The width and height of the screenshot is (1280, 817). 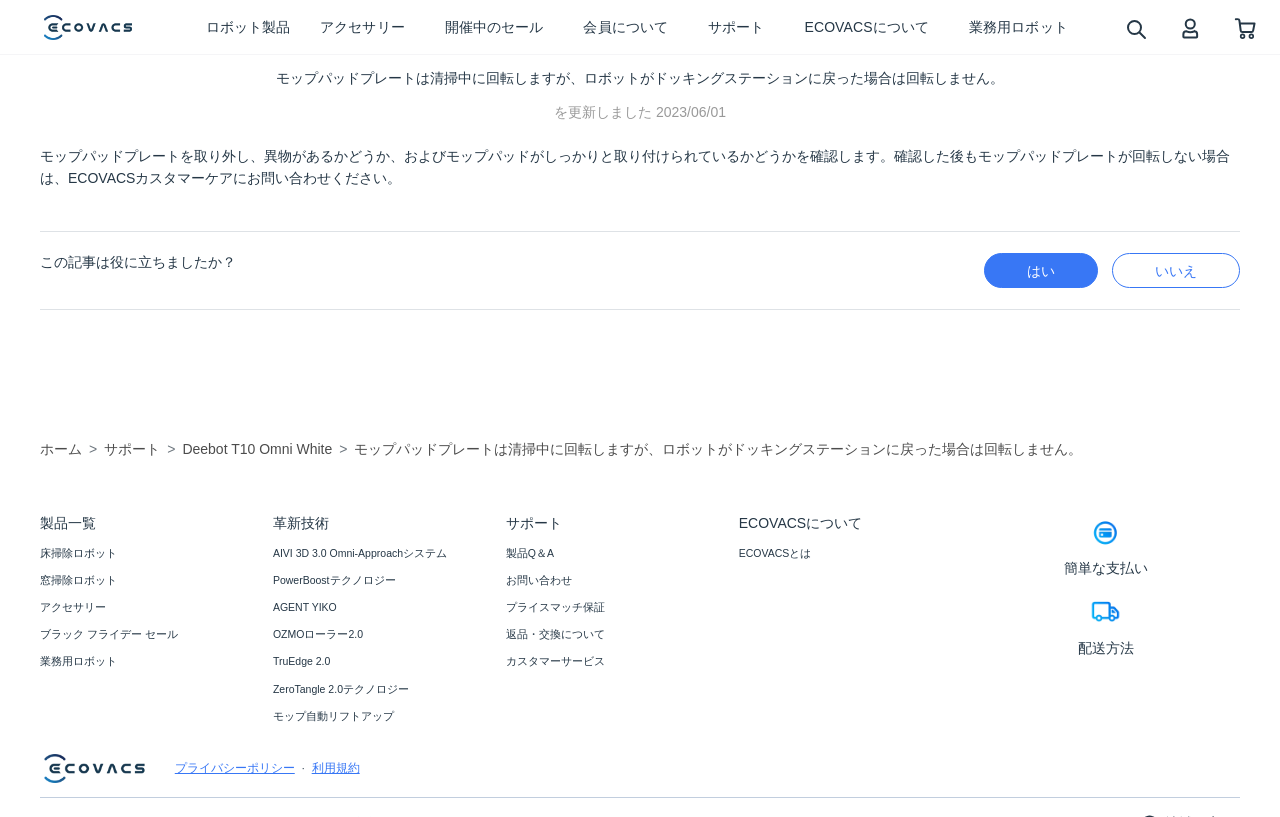 What do you see at coordinates (78, 553) in the screenshot?
I see `床掃除ロボット` at bounding box center [78, 553].